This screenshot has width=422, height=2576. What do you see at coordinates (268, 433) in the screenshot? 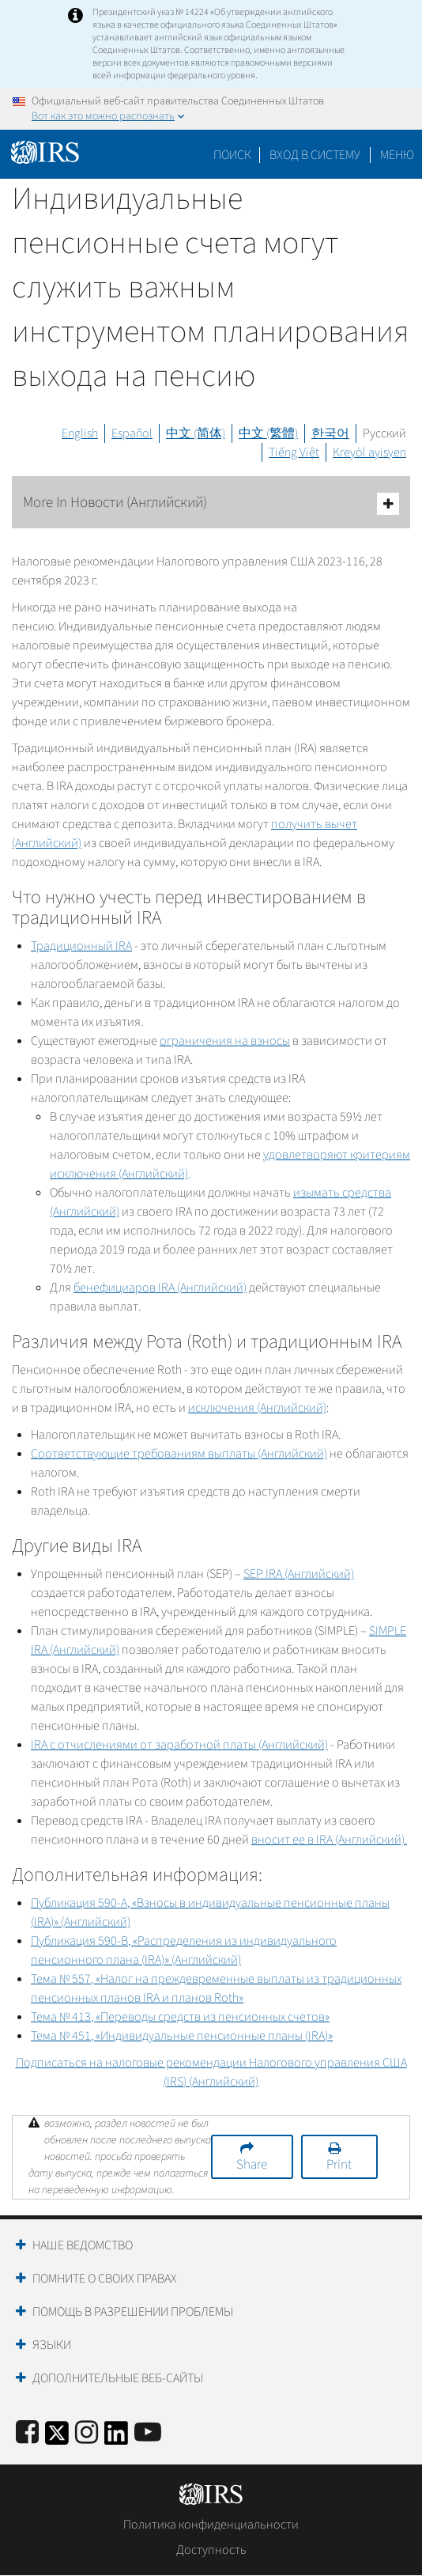
I see `中文 (繁體)` at bounding box center [268, 433].